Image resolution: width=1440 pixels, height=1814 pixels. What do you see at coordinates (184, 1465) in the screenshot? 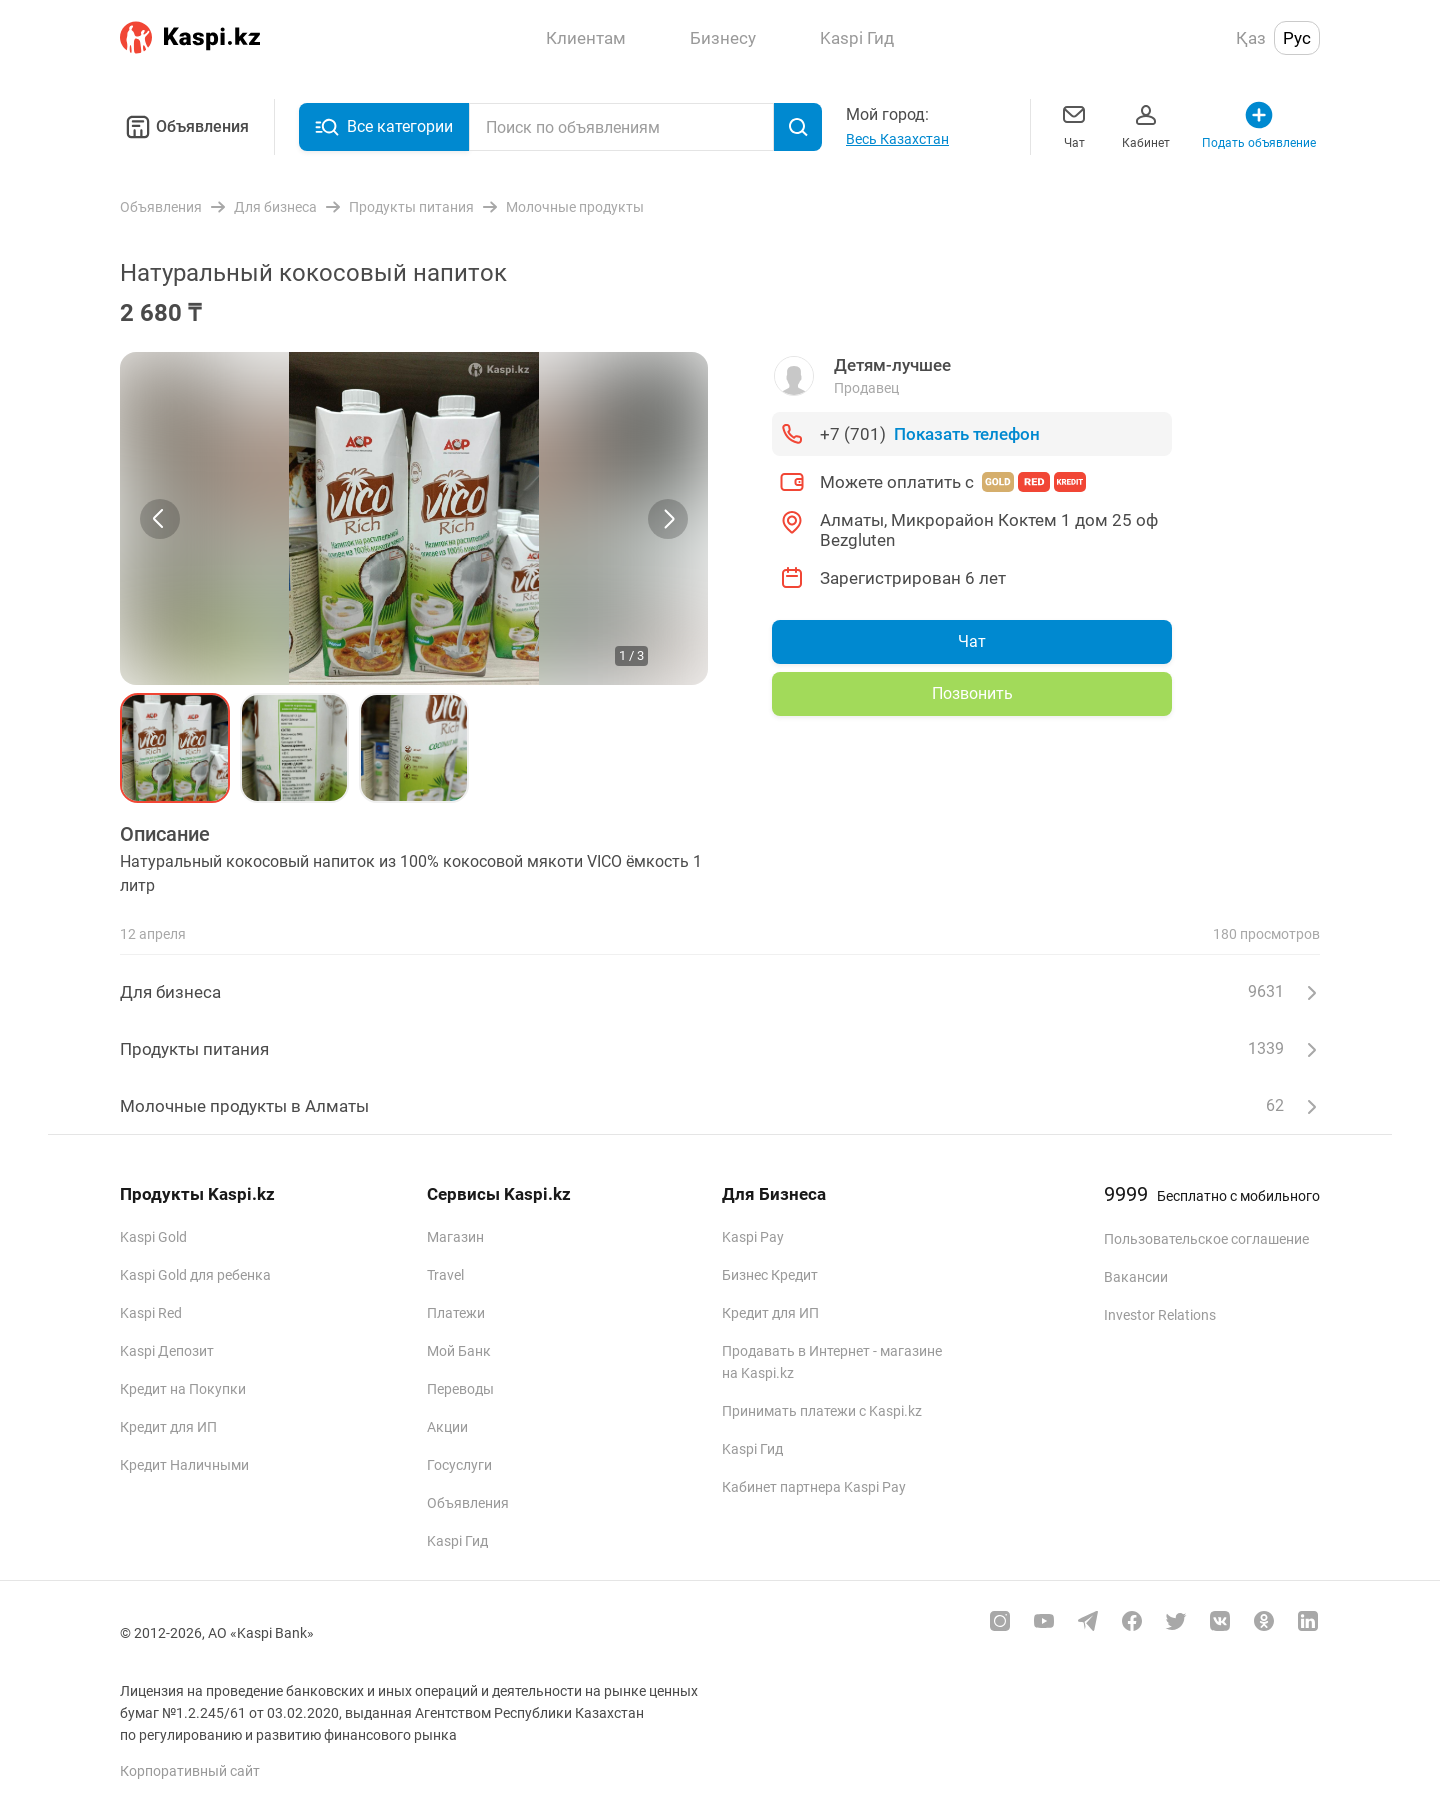
I see `Кредит Наличными` at bounding box center [184, 1465].